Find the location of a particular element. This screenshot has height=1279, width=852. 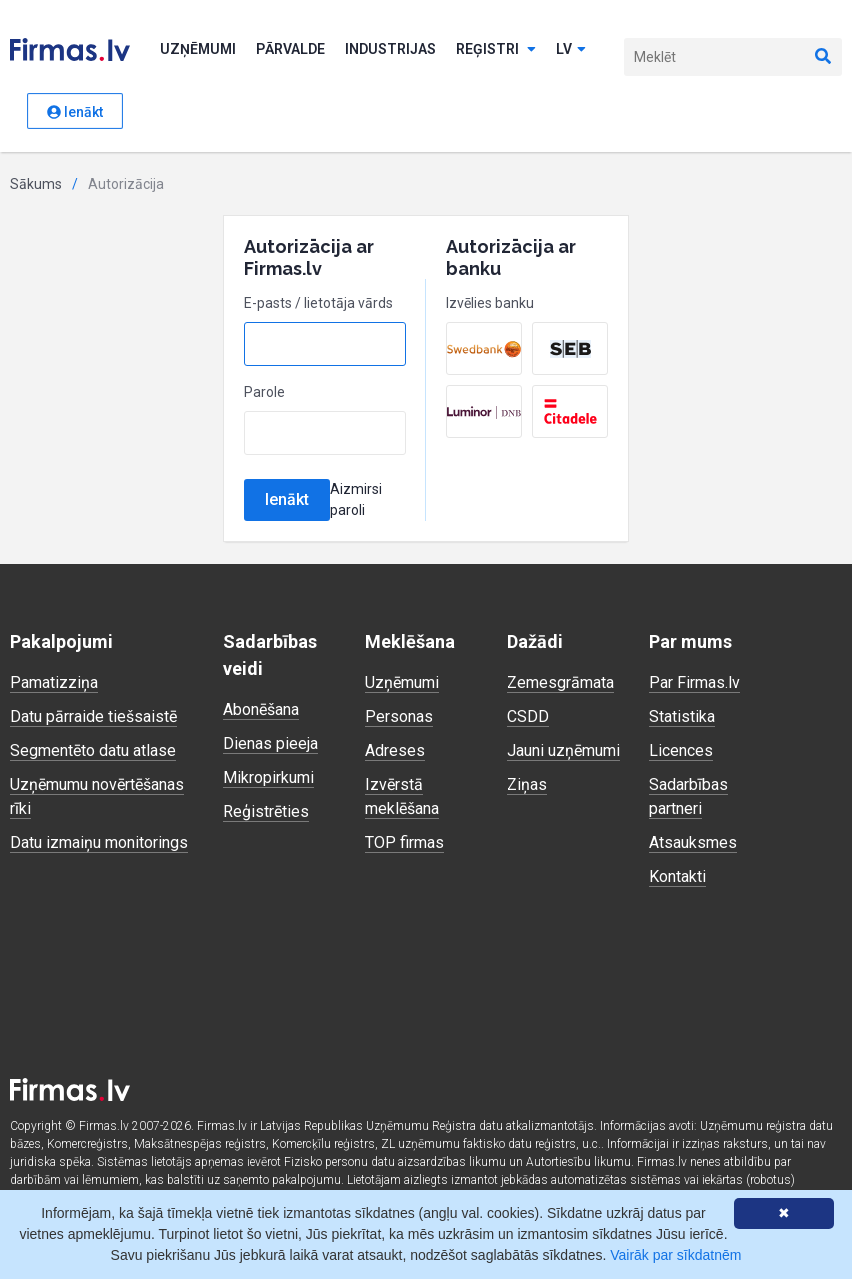

Aizmirsi paroli is located at coordinates (356, 499).